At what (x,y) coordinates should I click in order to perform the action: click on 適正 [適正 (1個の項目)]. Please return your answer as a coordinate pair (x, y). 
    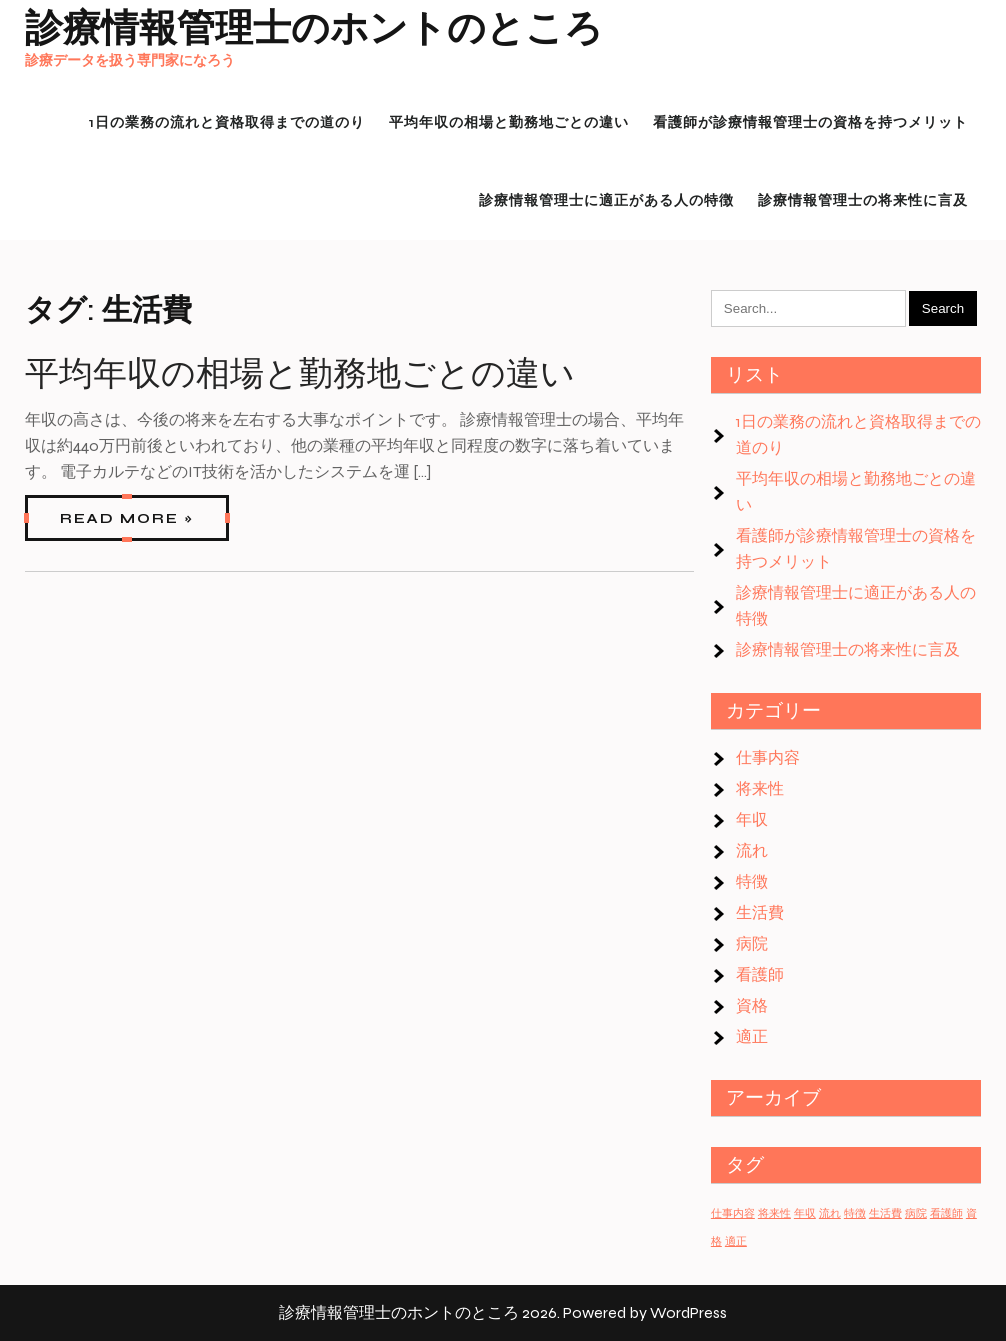
    Looking at the image, I should click on (736, 1241).